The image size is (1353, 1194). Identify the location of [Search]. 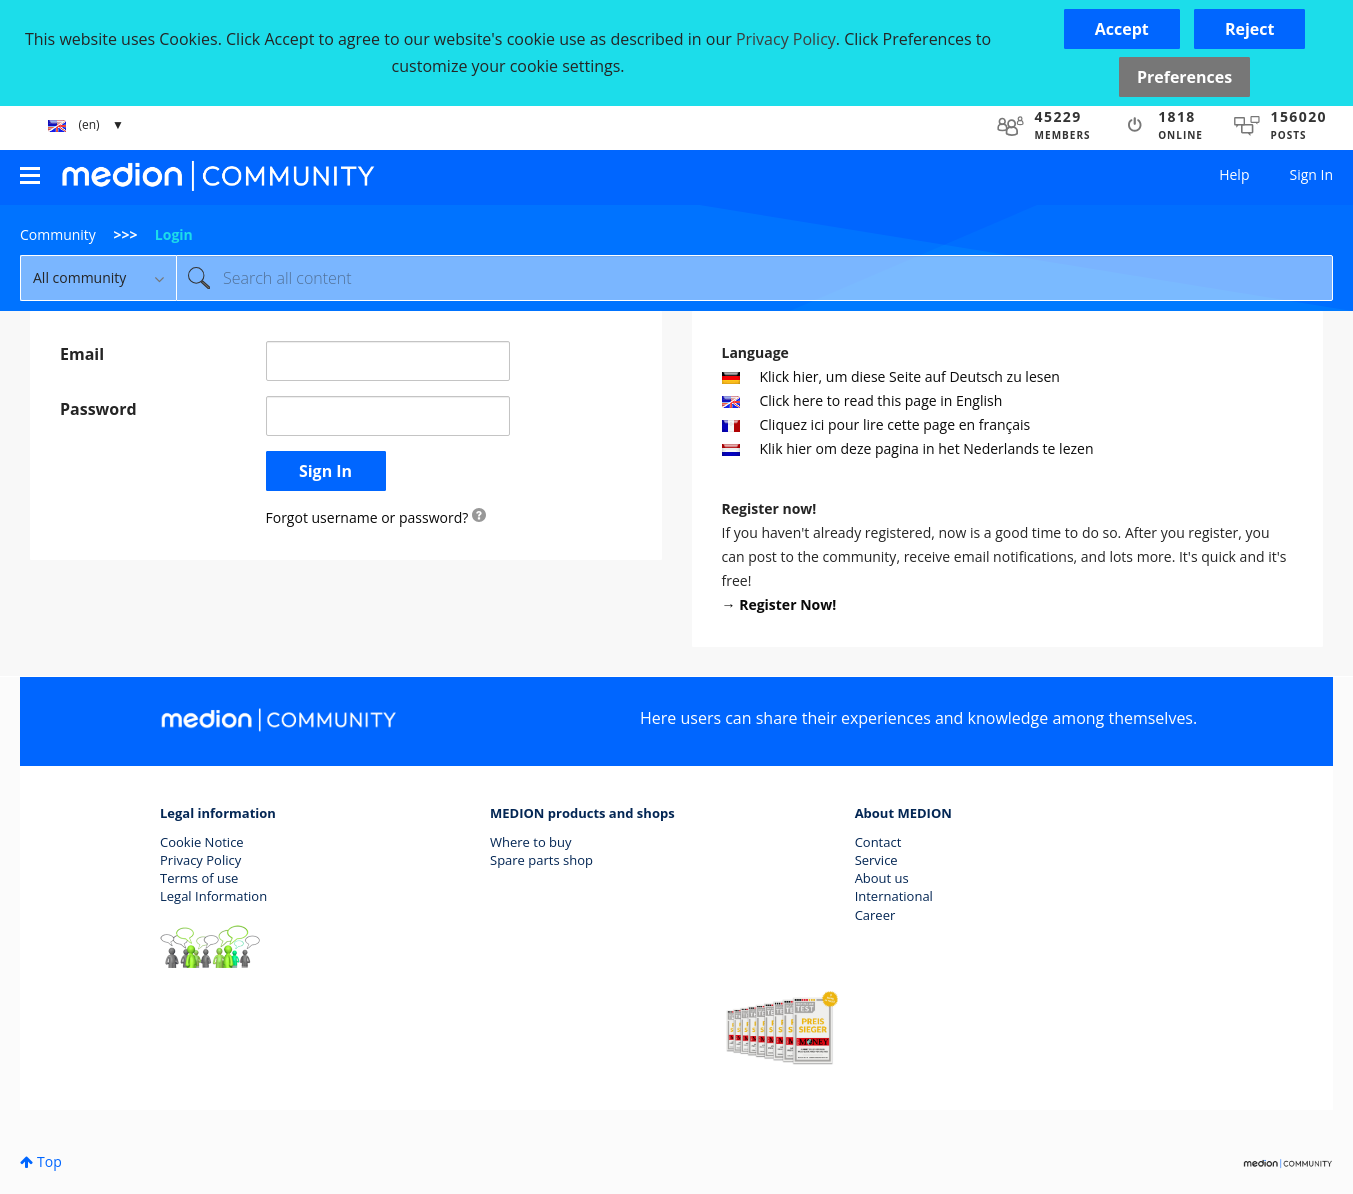
(754, 278).